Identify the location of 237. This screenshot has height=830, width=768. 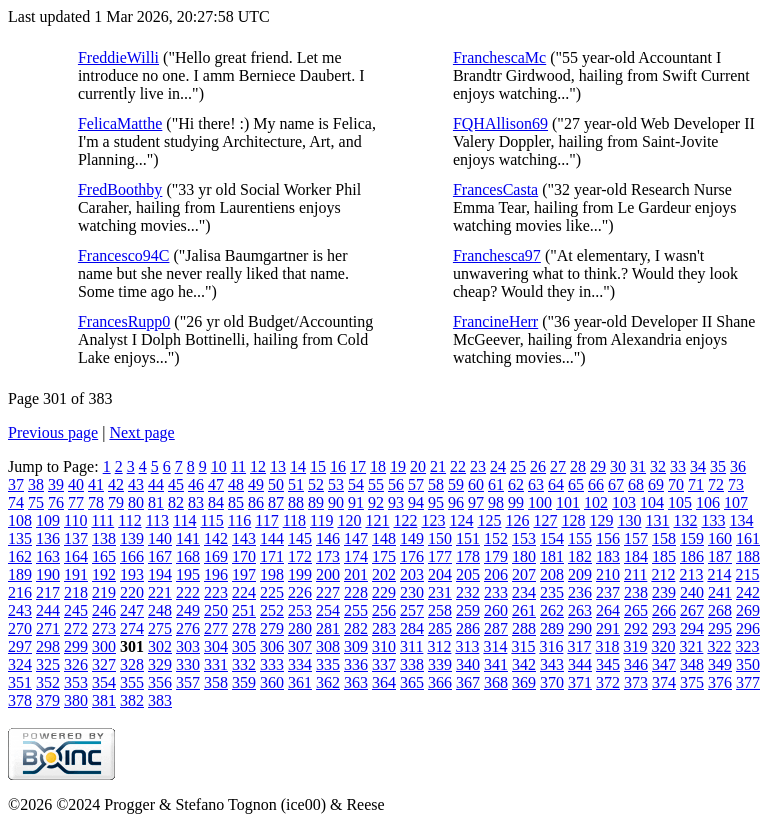
(608, 592).